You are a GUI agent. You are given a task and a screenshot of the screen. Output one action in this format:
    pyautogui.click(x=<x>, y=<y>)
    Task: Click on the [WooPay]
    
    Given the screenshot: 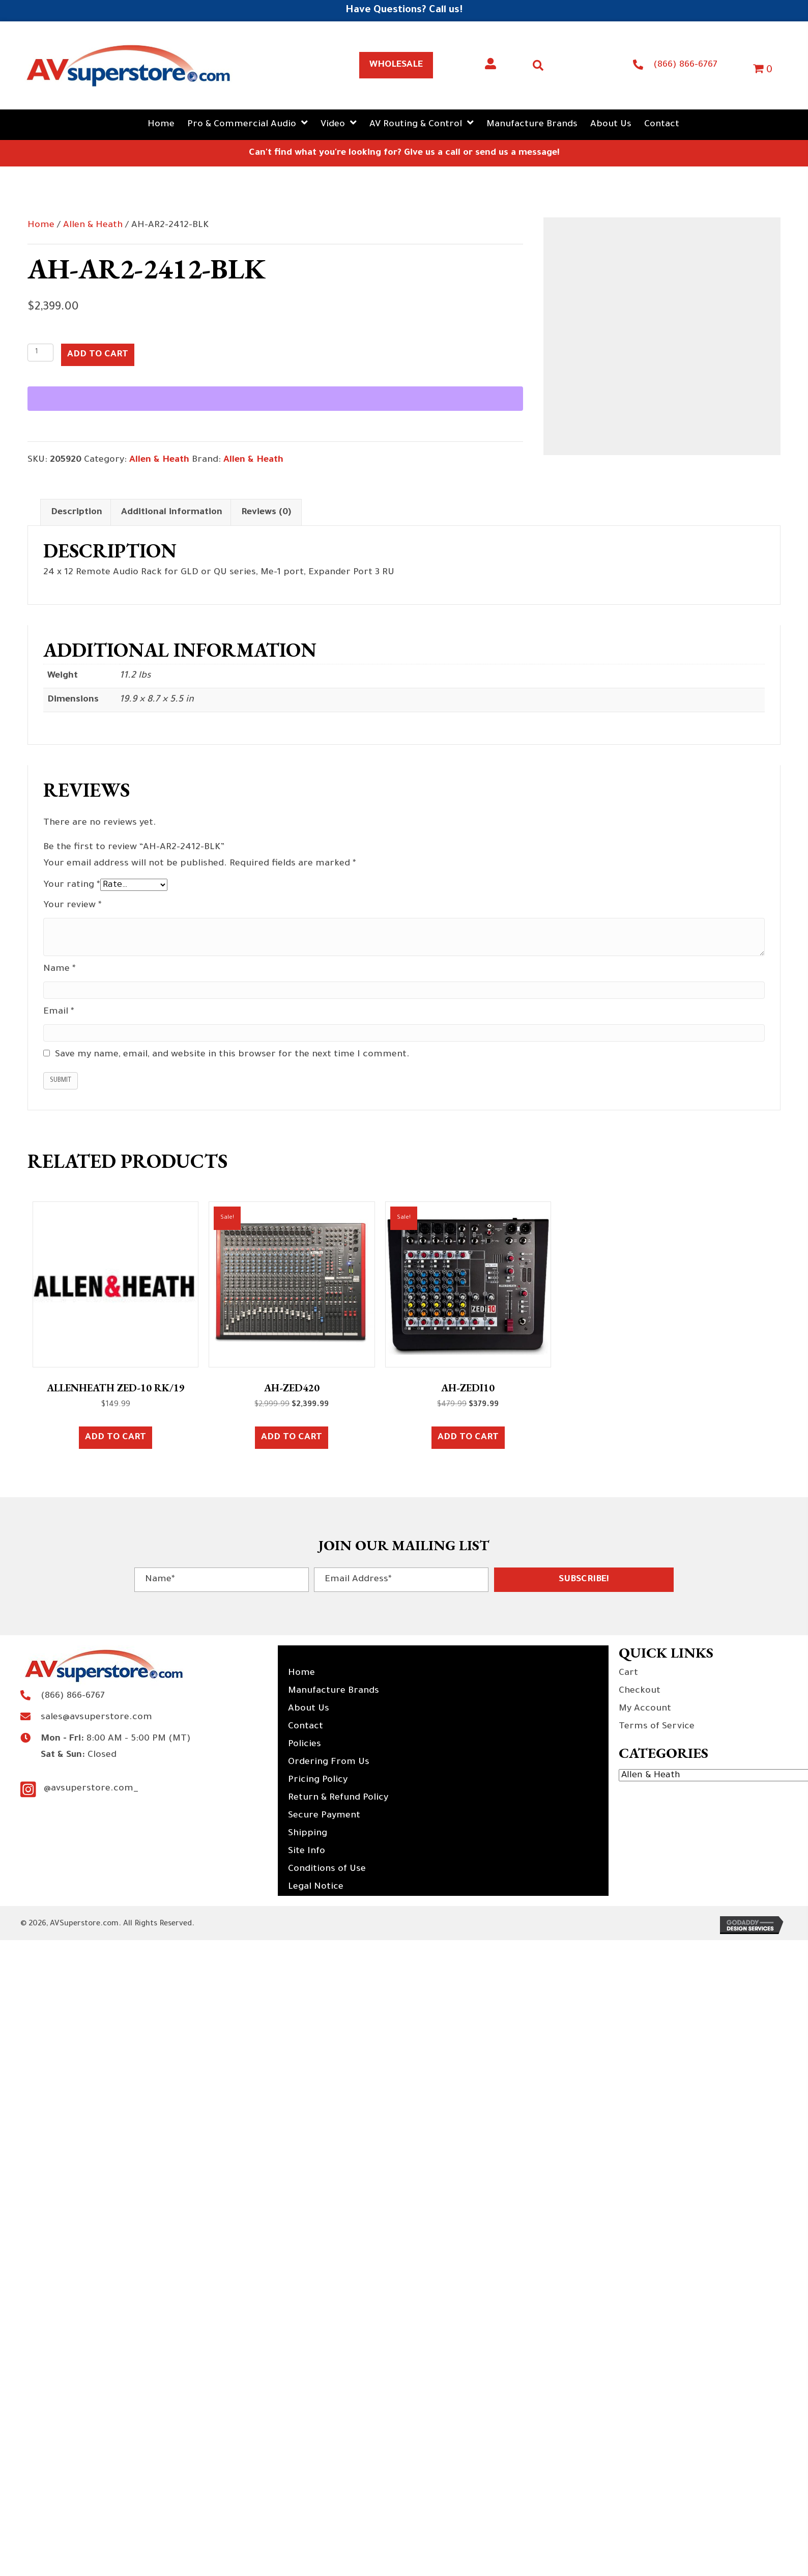 What is the action you would take?
    pyautogui.click(x=275, y=398)
    